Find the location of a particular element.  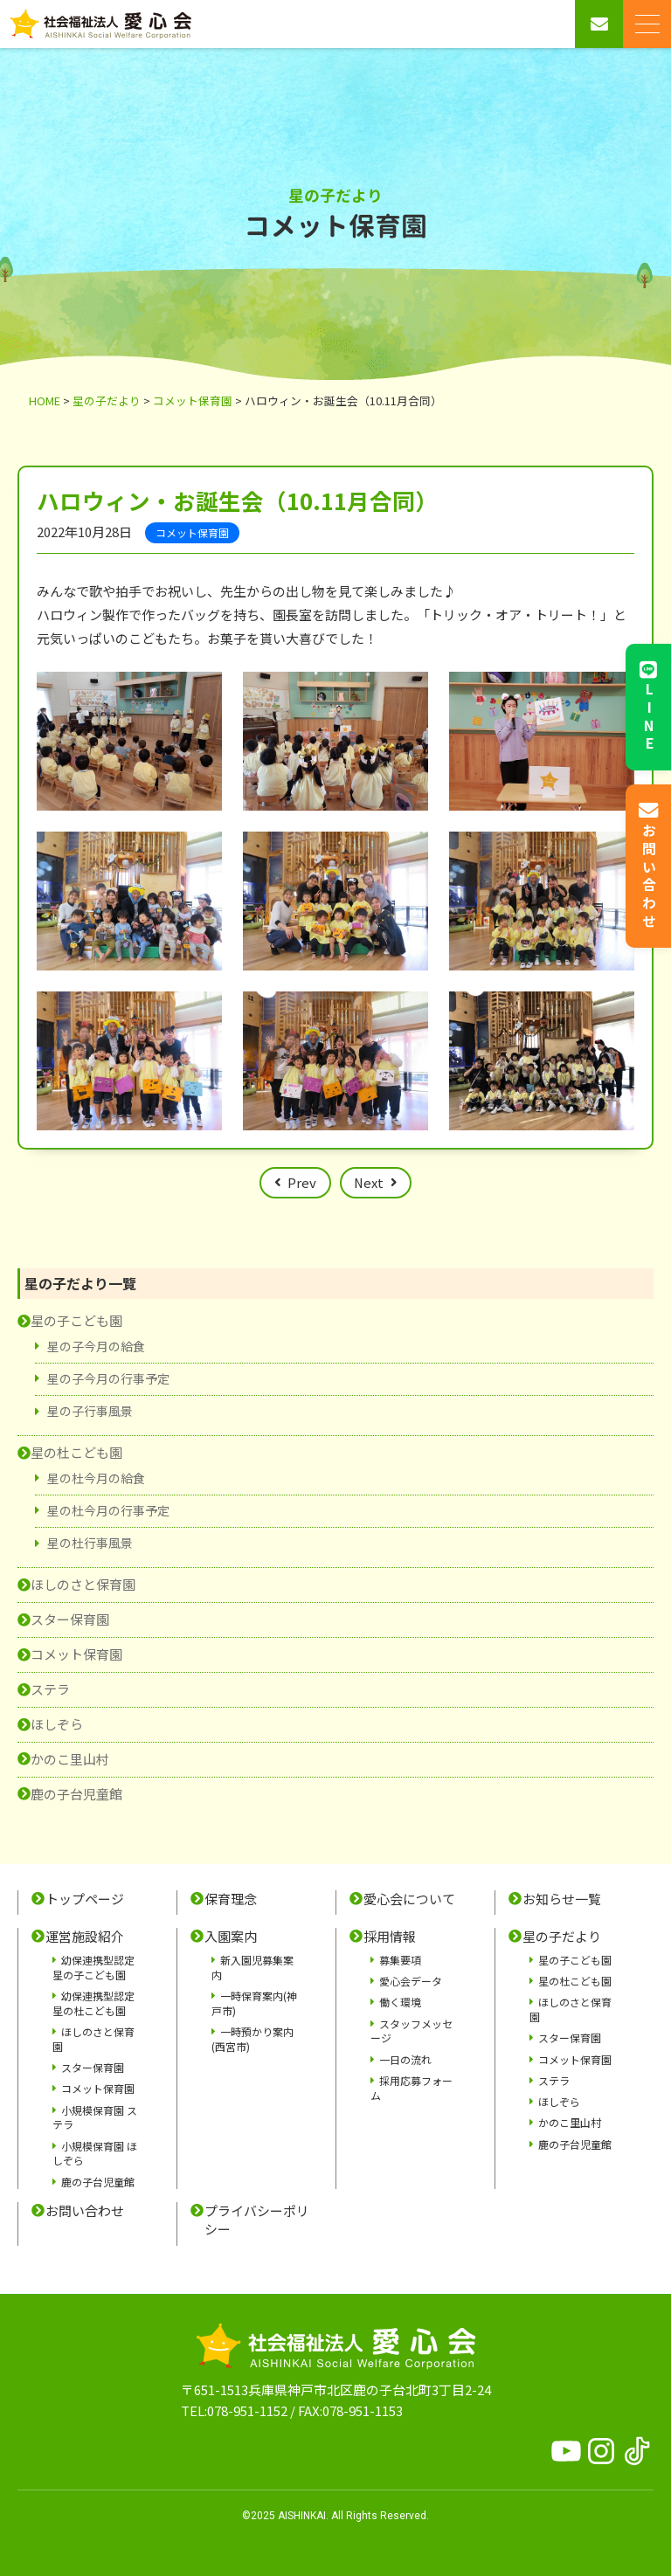

ほしぞら is located at coordinates (57, 1724).